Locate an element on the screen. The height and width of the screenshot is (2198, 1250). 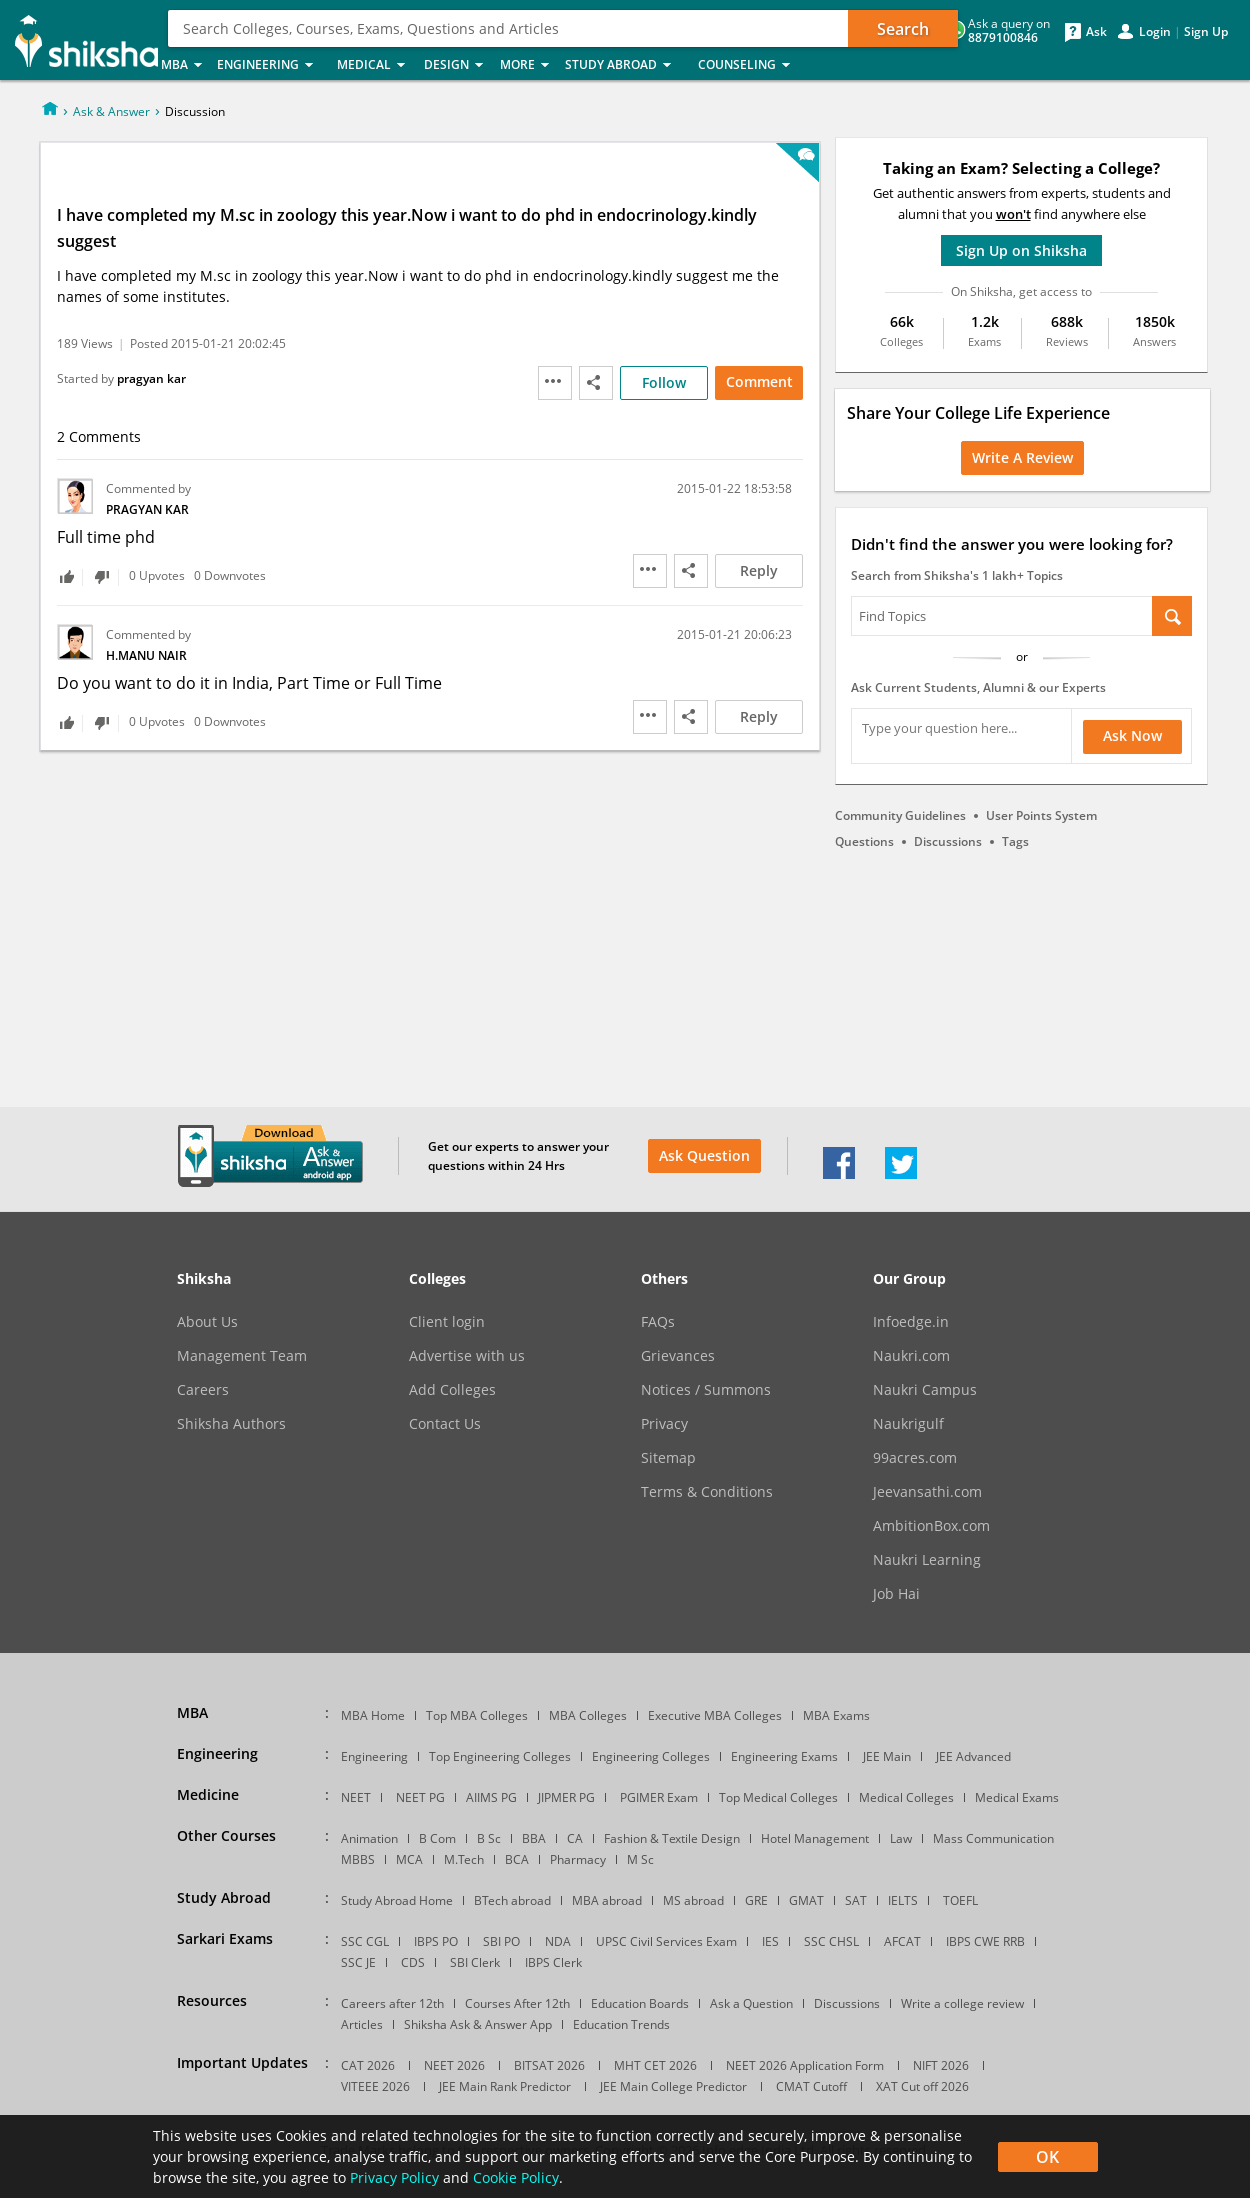
Cookie Policy is located at coordinates (516, 2177).